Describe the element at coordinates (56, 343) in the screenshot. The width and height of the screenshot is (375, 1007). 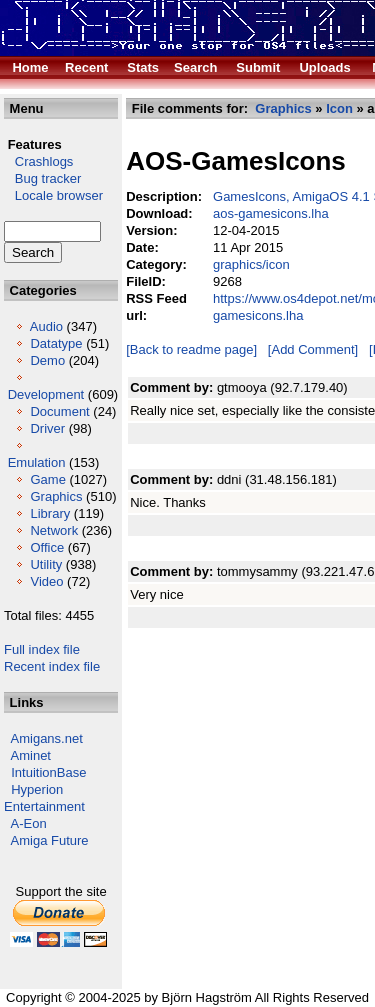
I see `Datatype` at that location.